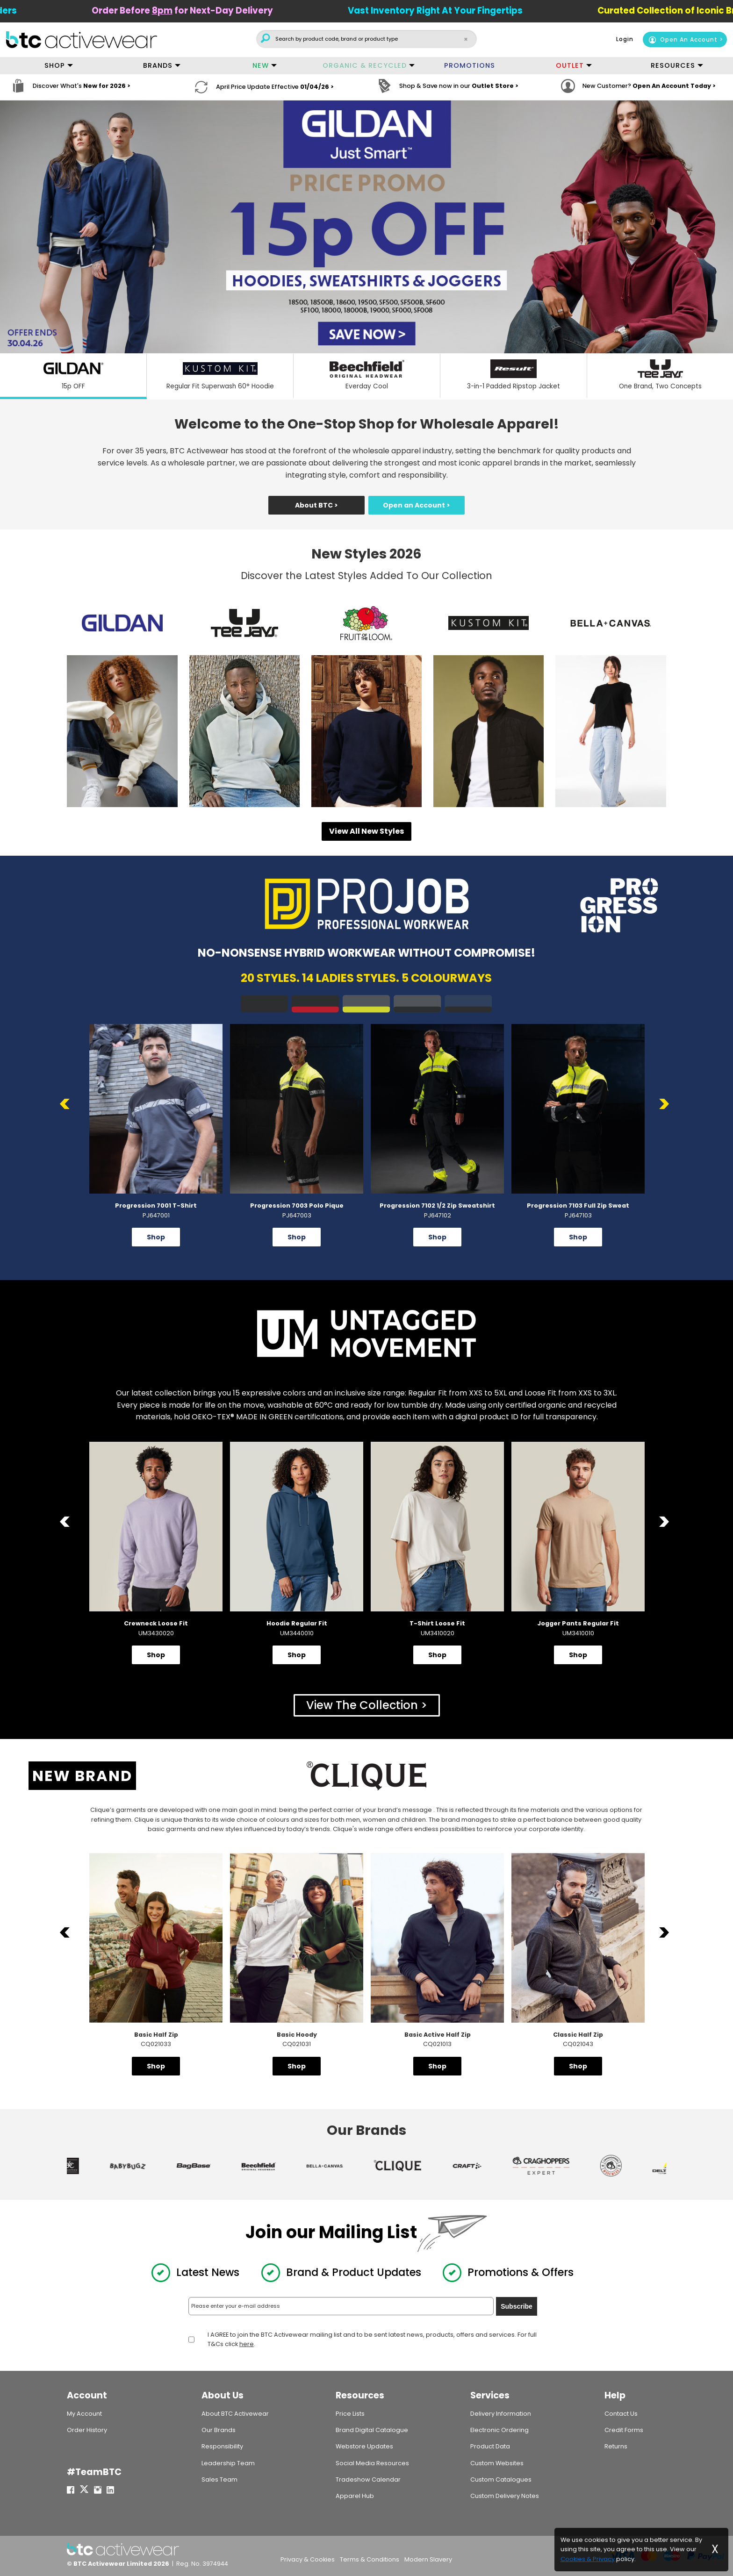 The image size is (733, 2576). I want to click on Custom Catalogues, so click(501, 2479).